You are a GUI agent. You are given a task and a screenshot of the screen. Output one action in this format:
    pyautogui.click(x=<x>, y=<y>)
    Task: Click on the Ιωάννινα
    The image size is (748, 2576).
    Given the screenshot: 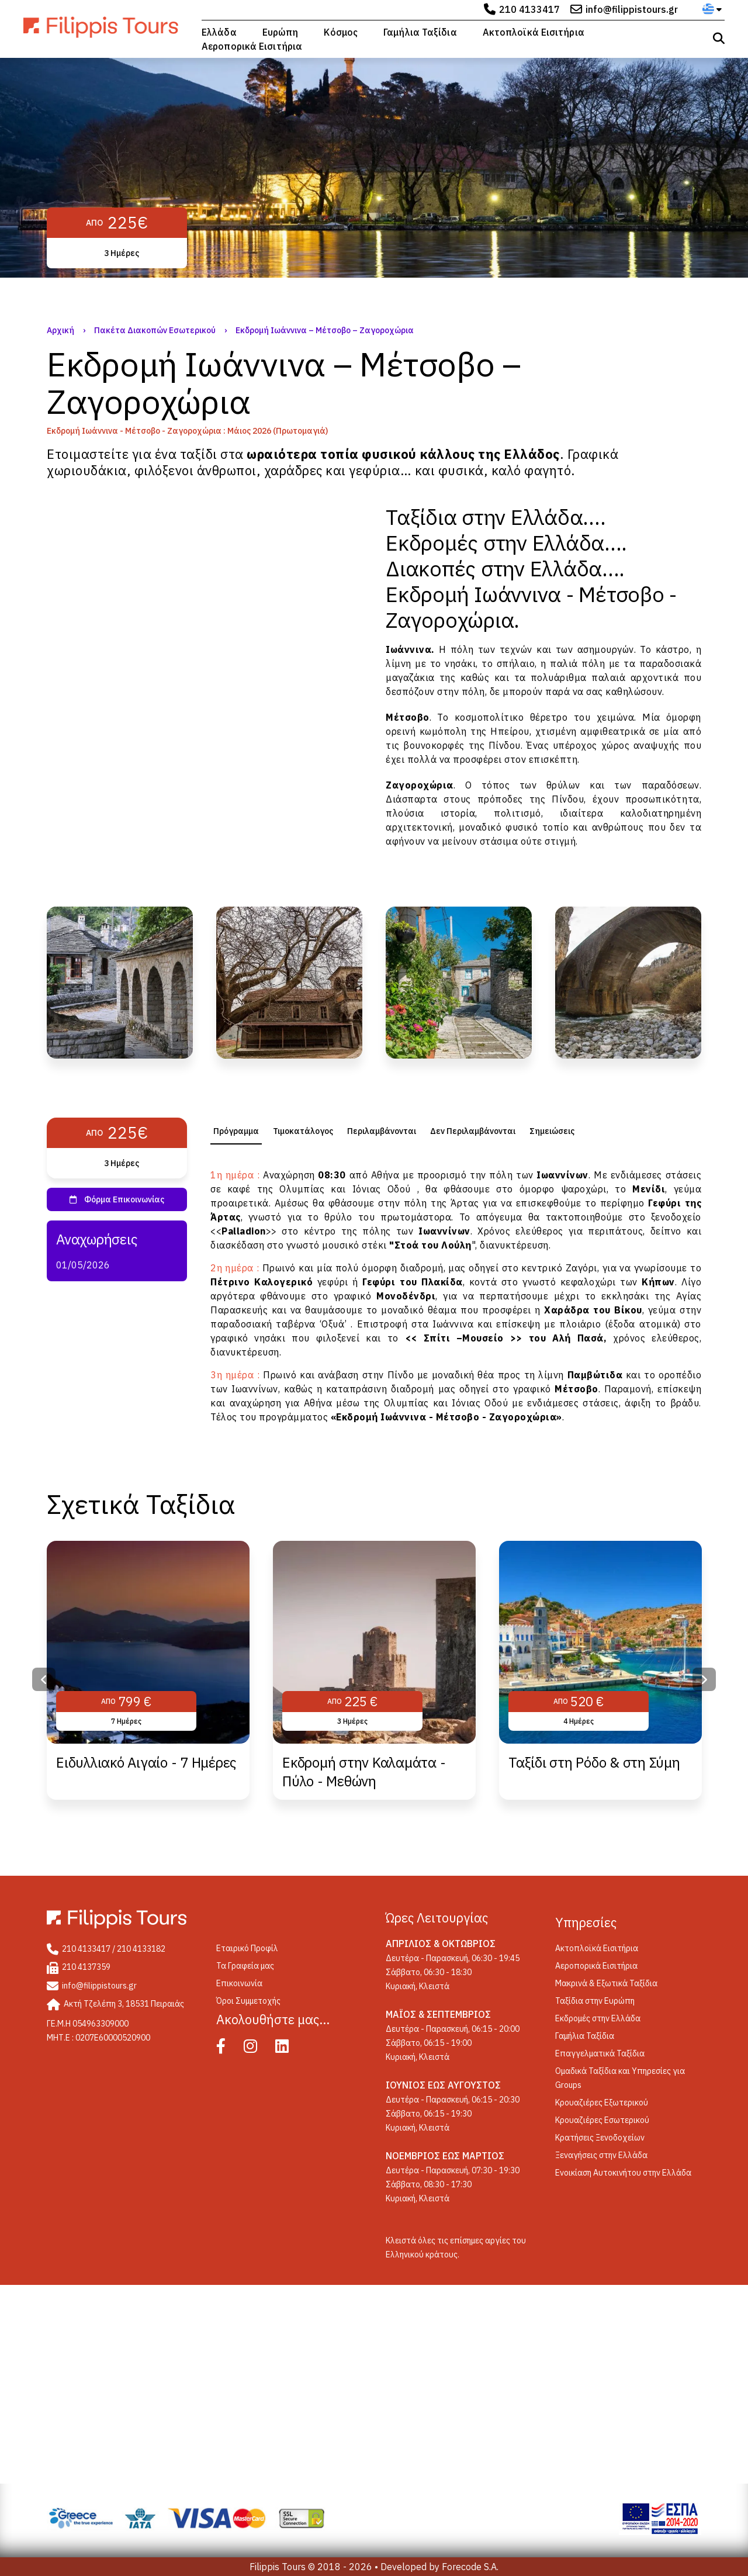 What is the action you would take?
    pyautogui.click(x=408, y=649)
    